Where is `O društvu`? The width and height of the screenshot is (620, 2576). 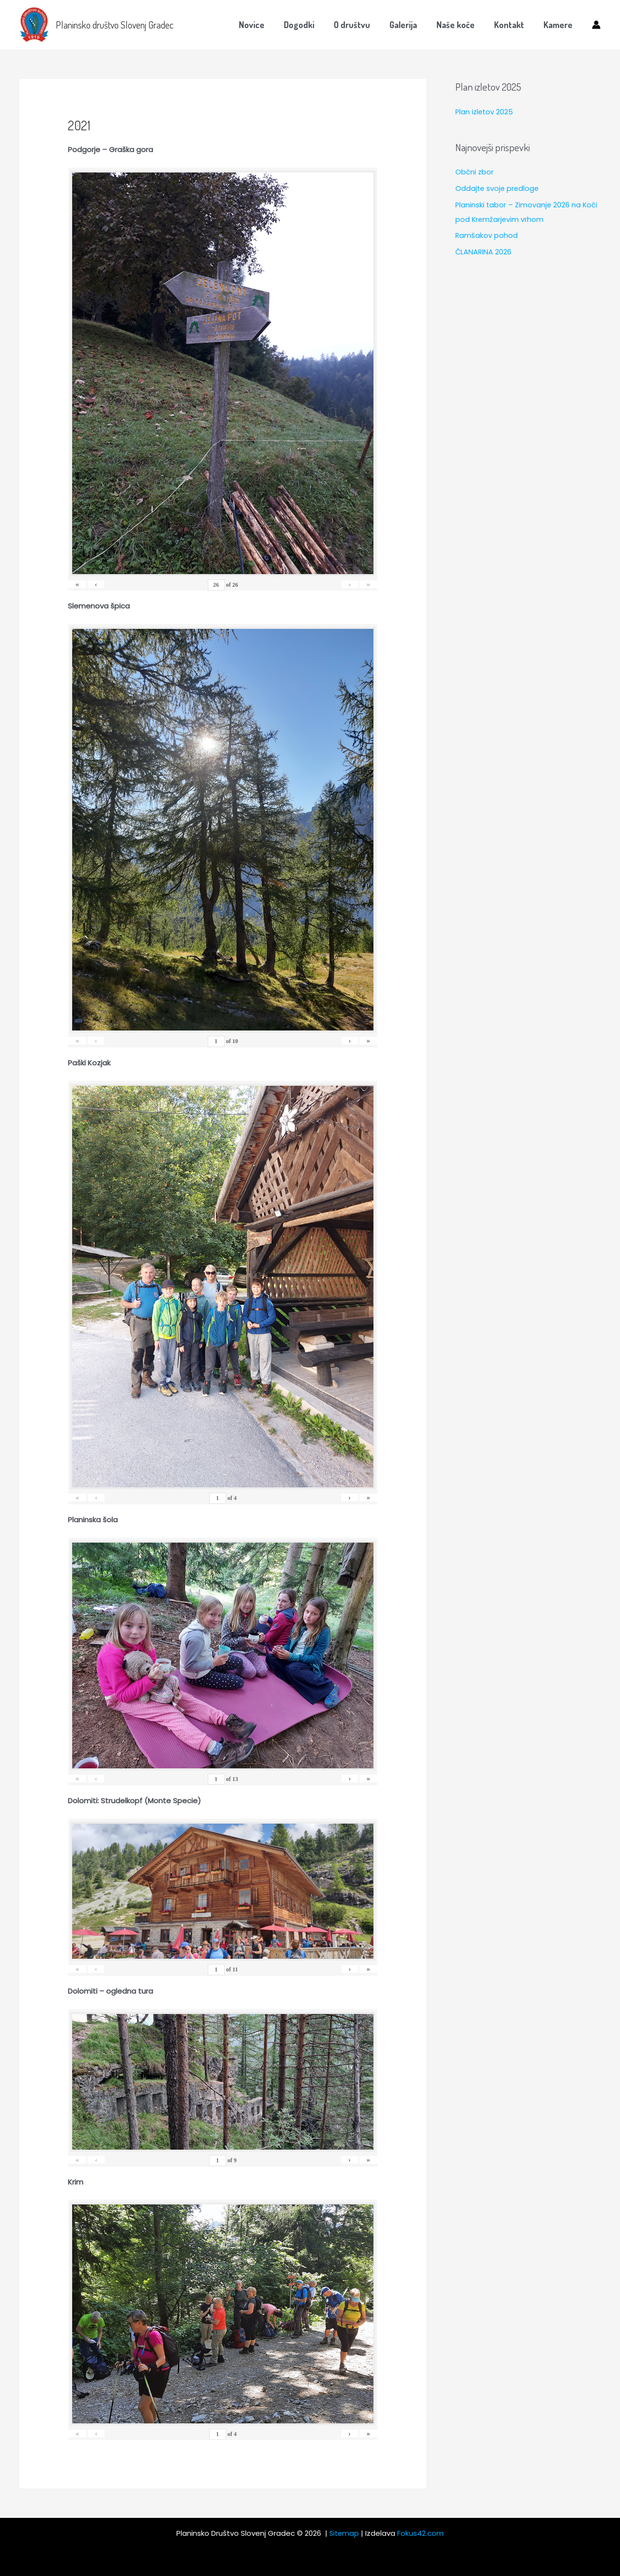 O društvu is located at coordinates (360, 24).